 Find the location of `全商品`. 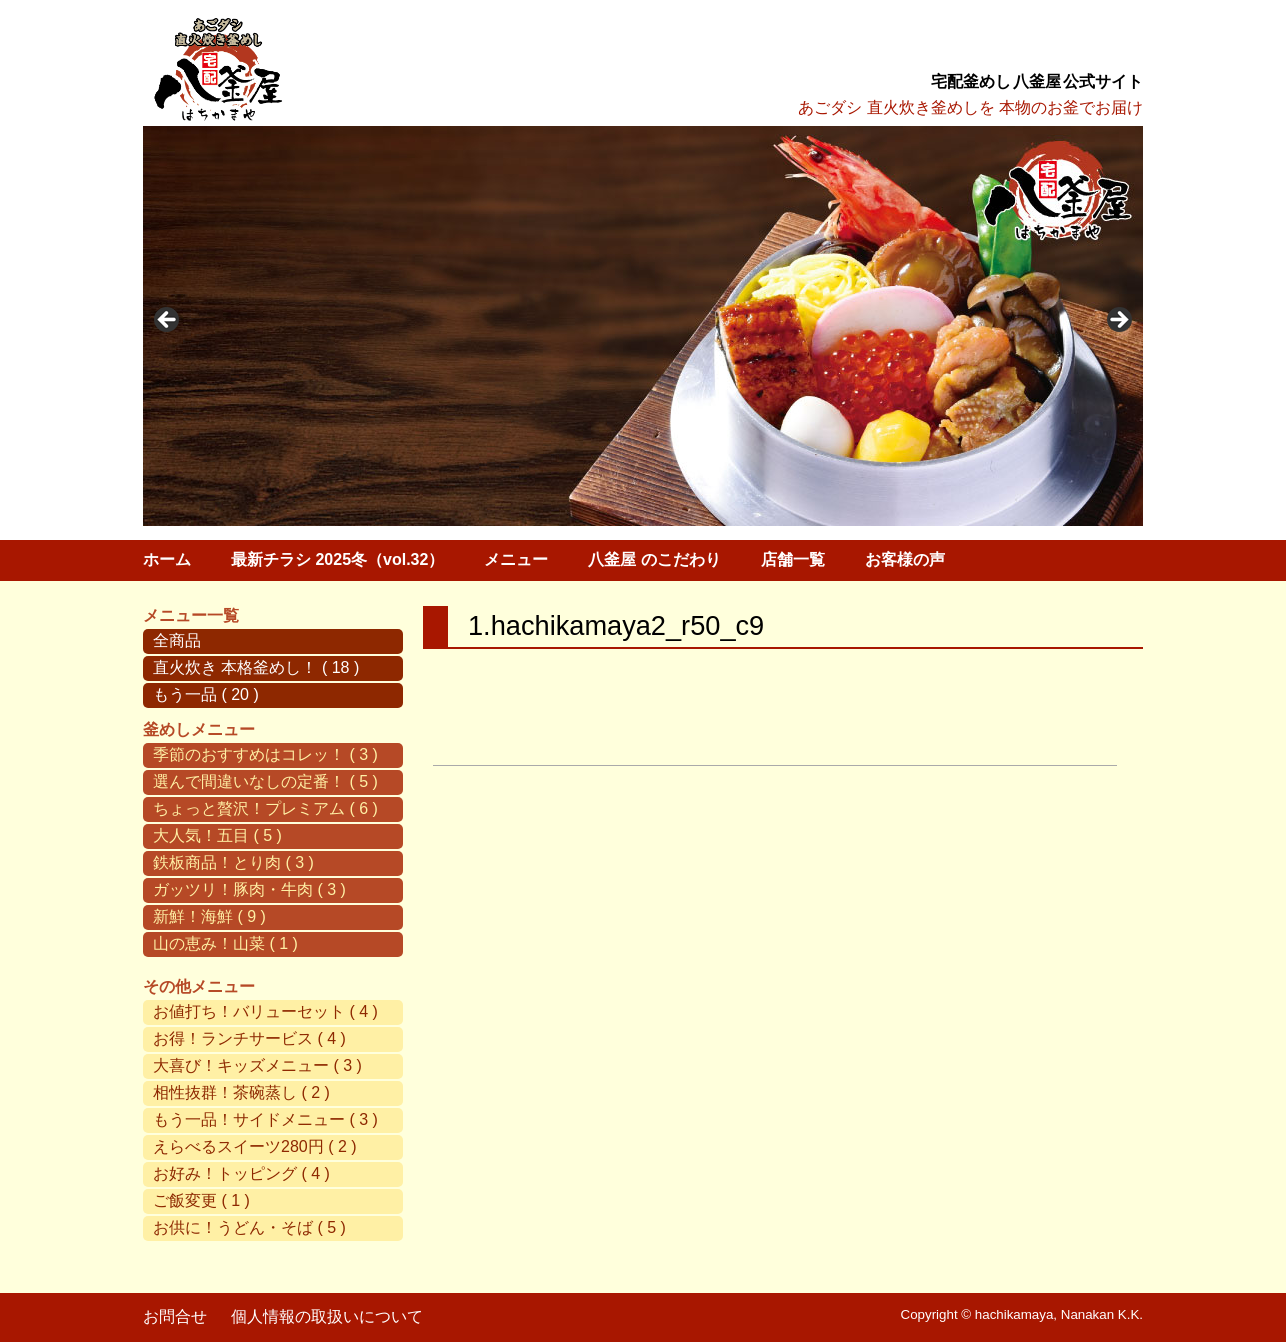

全商品 is located at coordinates (177, 640).